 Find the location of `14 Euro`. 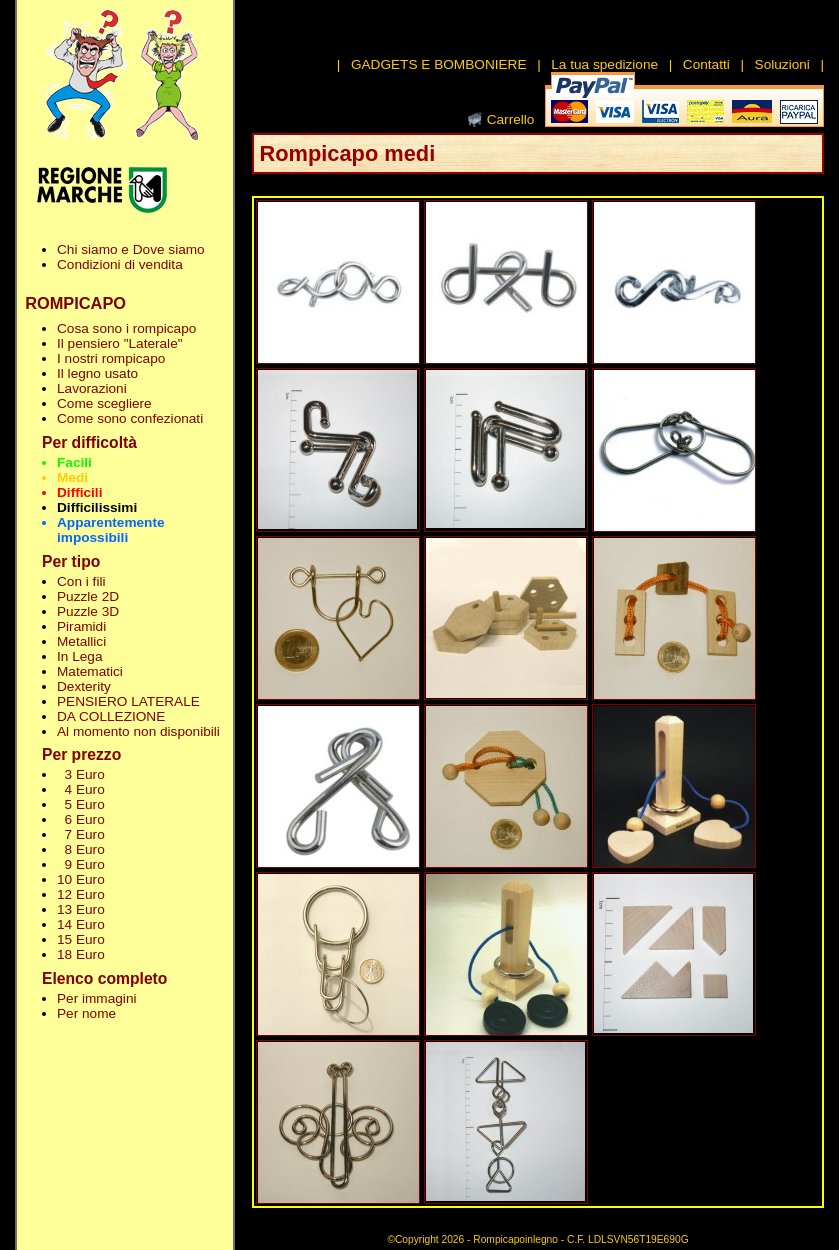

14 Euro is located at coordinates (81, 924).